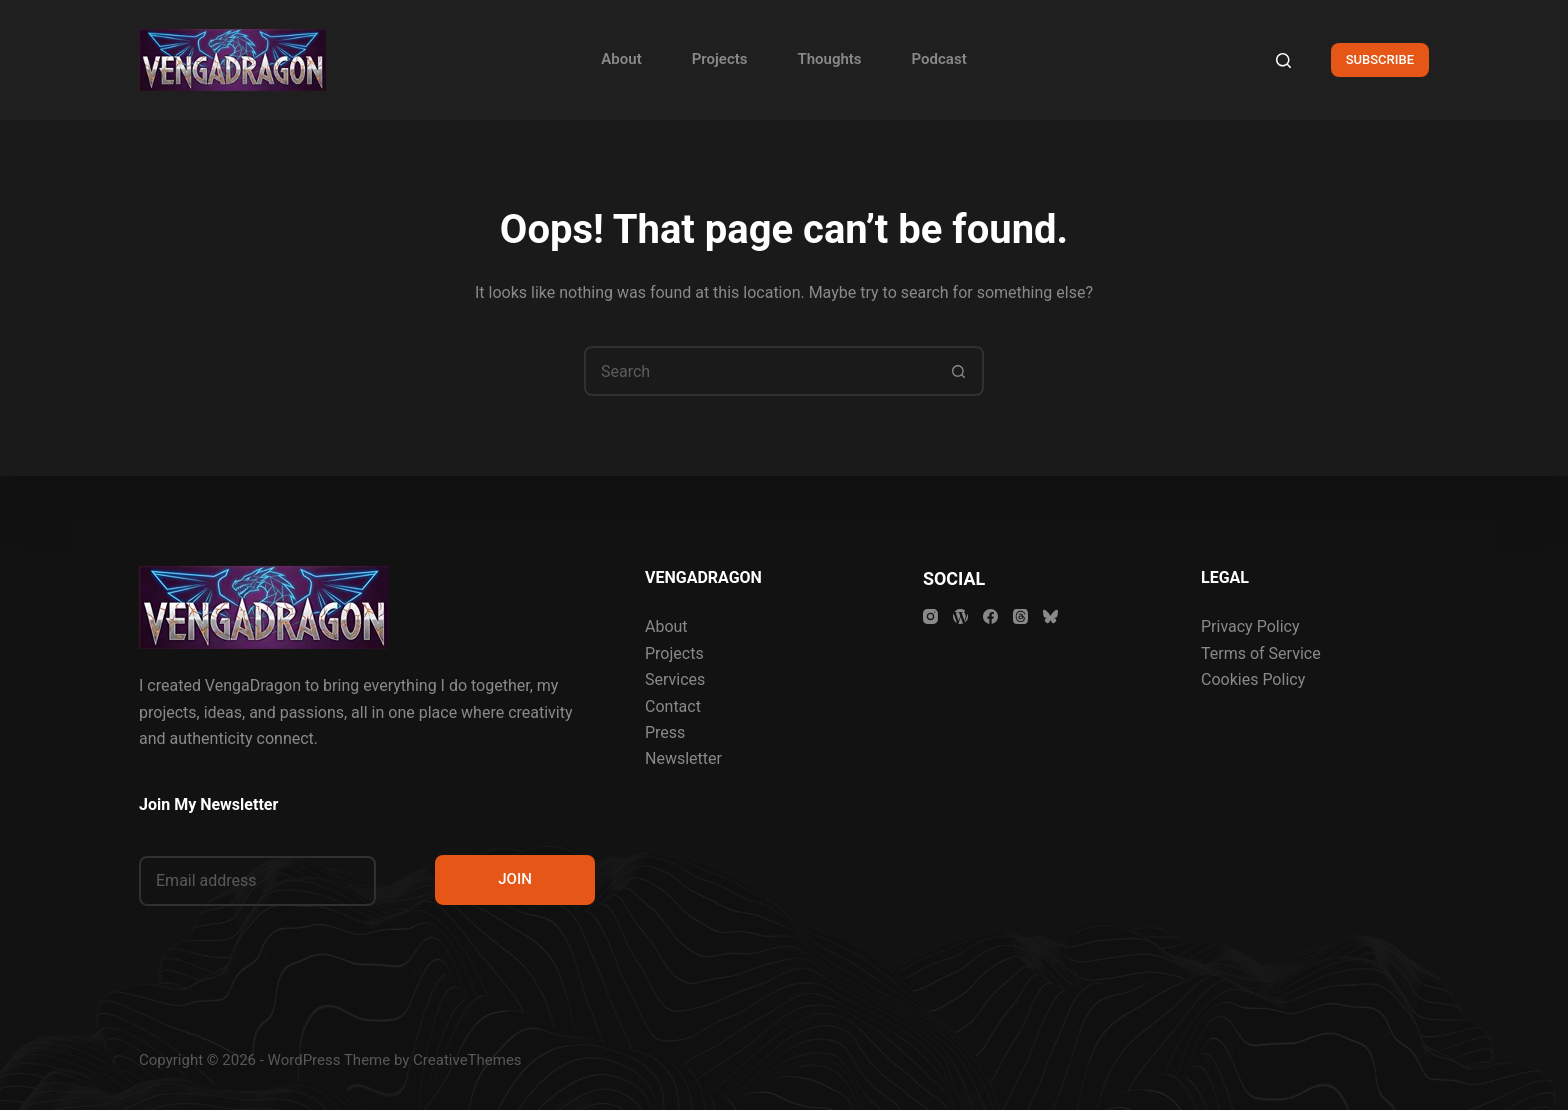  Describe the element at coordinates (1261, 653) in the screenshot. I see `Terms of Service` at that location.